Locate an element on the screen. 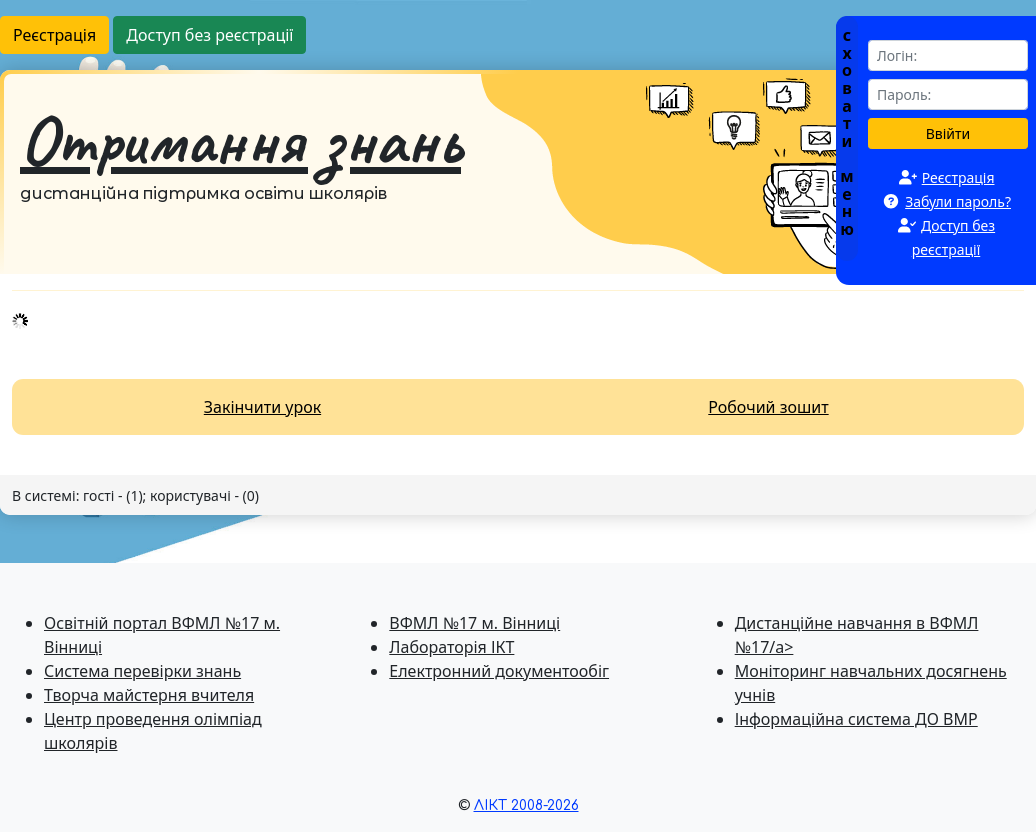 Image resolution: width=1036 pixels, height=832 pixels. Реєстрація is located at coordinates (54, 35).